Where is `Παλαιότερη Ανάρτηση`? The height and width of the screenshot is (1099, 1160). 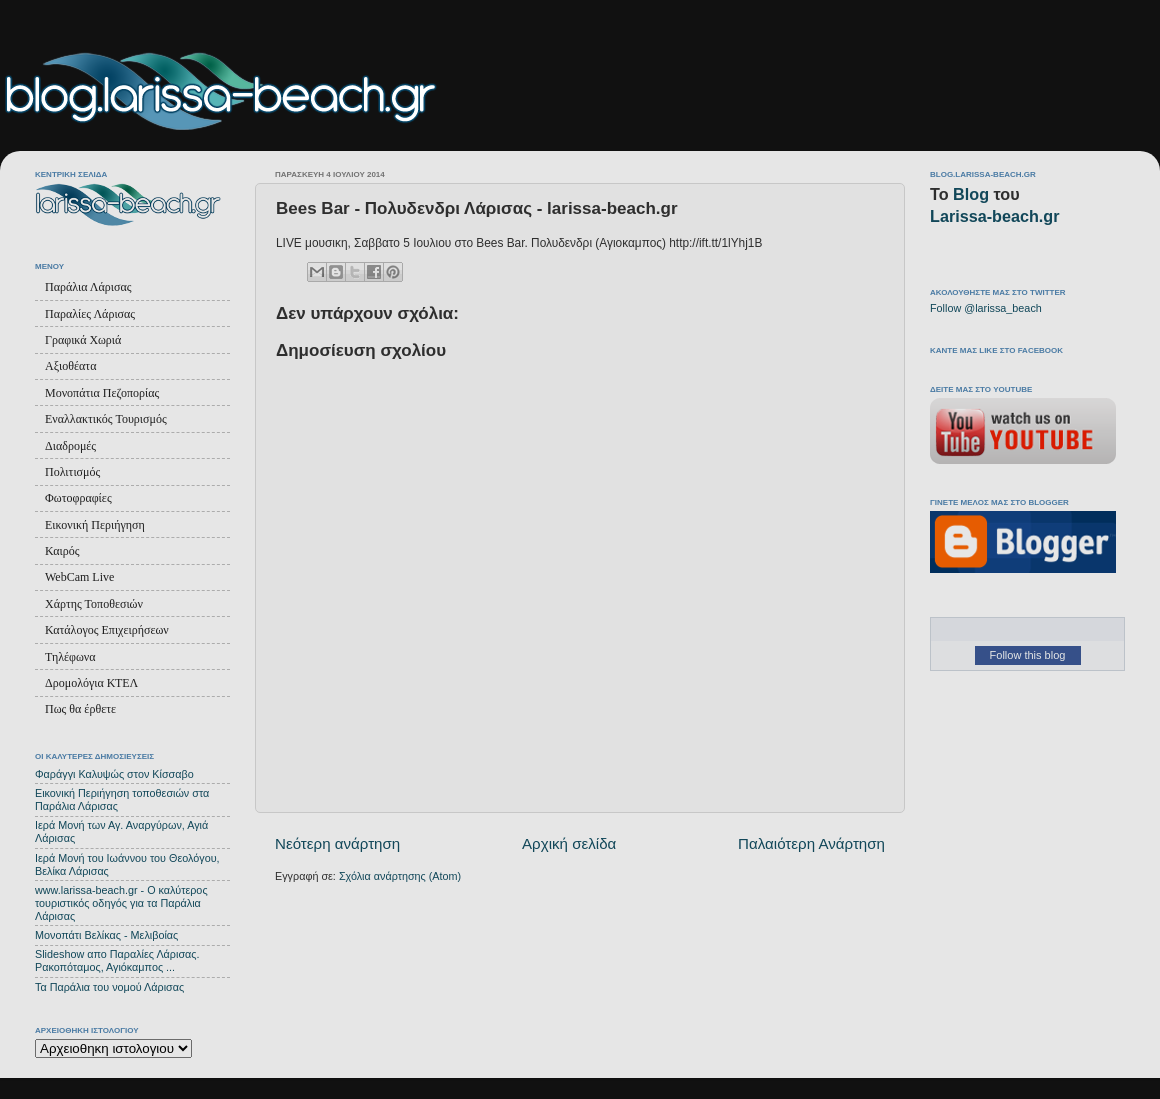
Παλαιότερη Ανάρτηση is located at coordinates (811, 843).